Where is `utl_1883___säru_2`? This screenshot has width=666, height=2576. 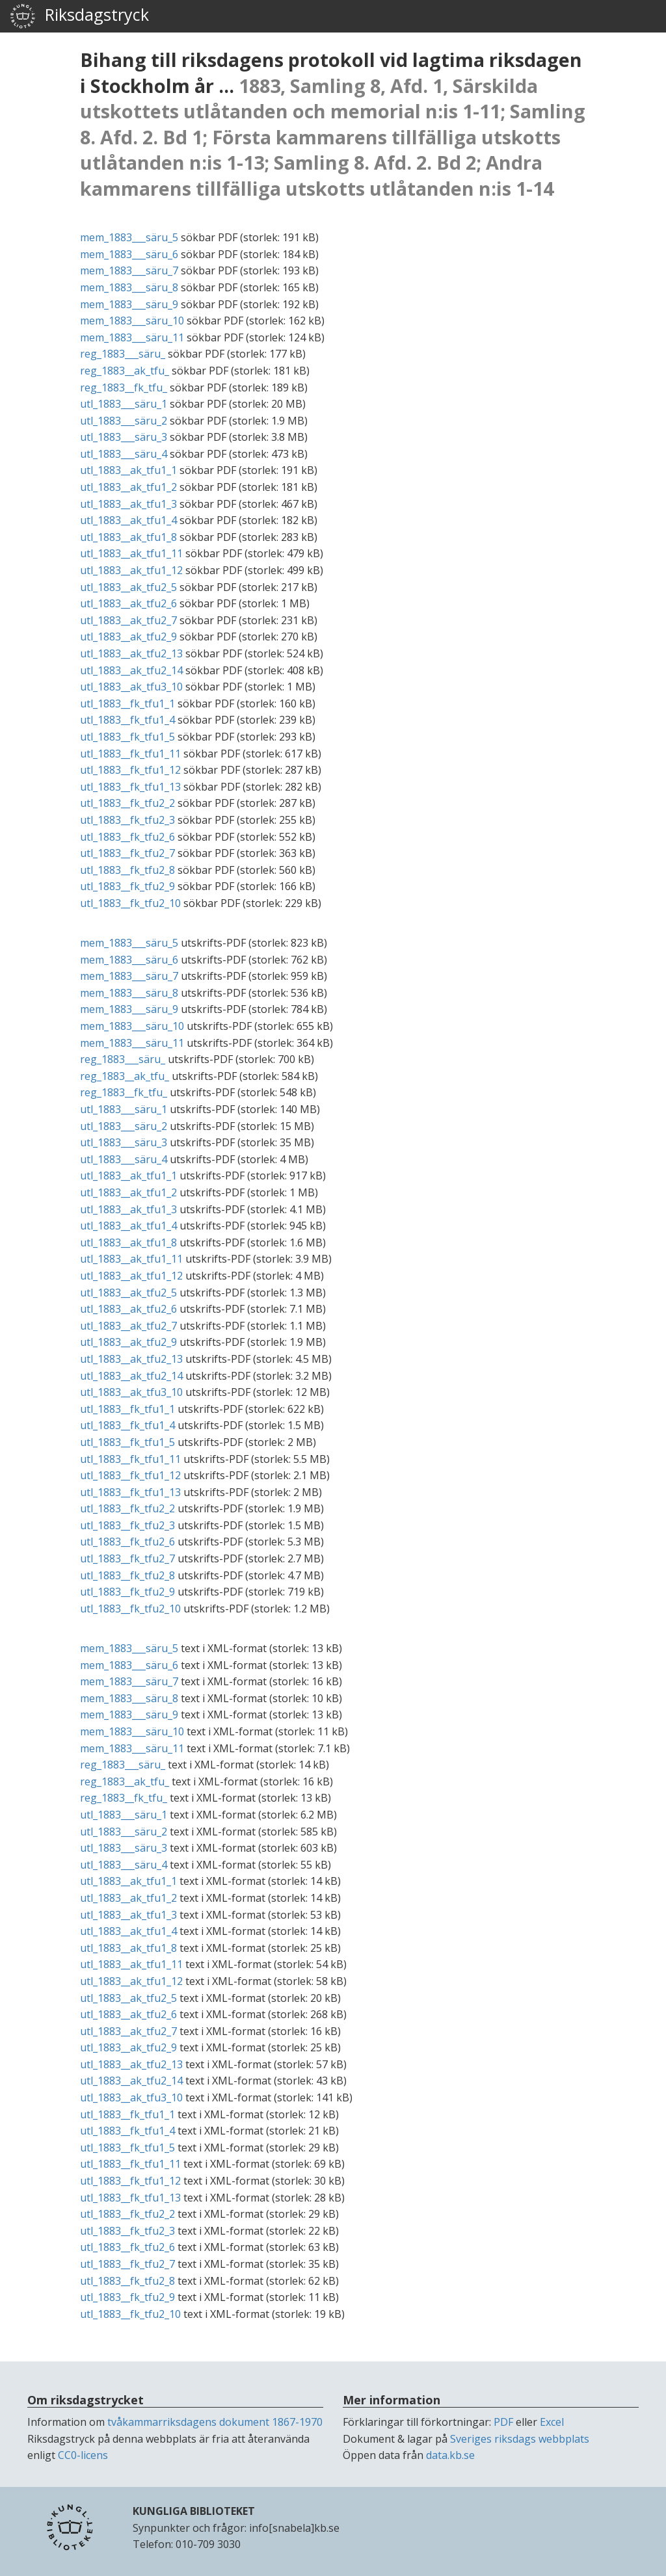
utl_1883___säru_2 is located at coordinates (123, 421).